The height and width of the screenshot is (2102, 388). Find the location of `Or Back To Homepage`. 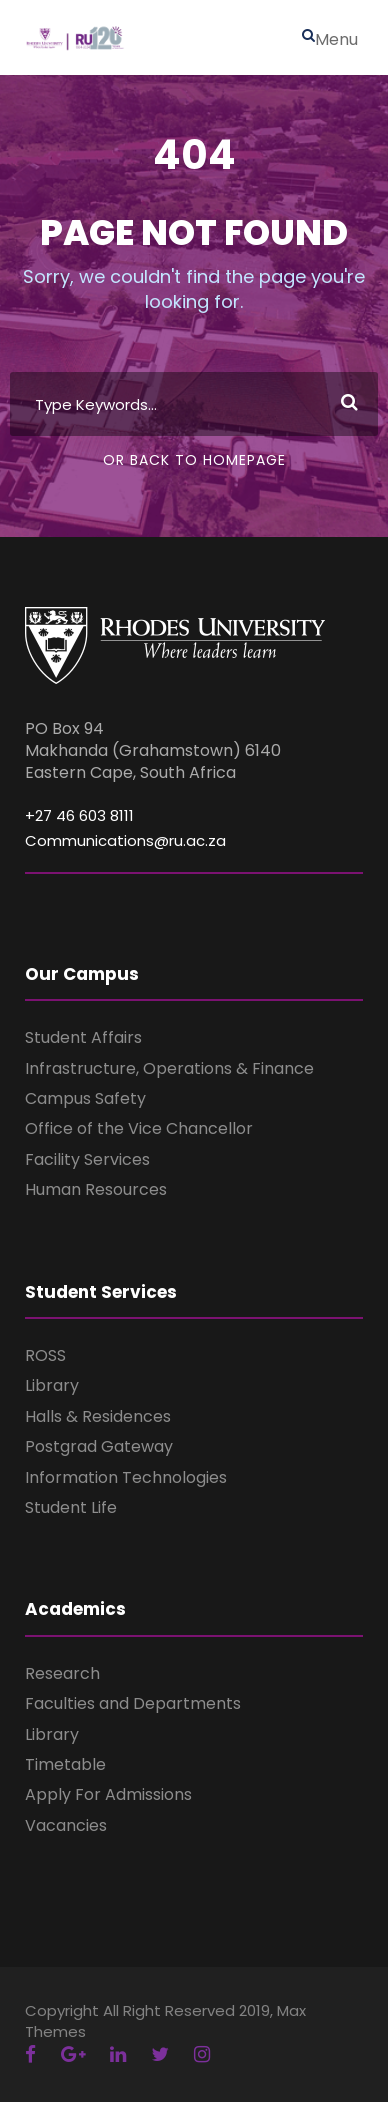

Or Back To Homepage is located at coordinates (194, 460).